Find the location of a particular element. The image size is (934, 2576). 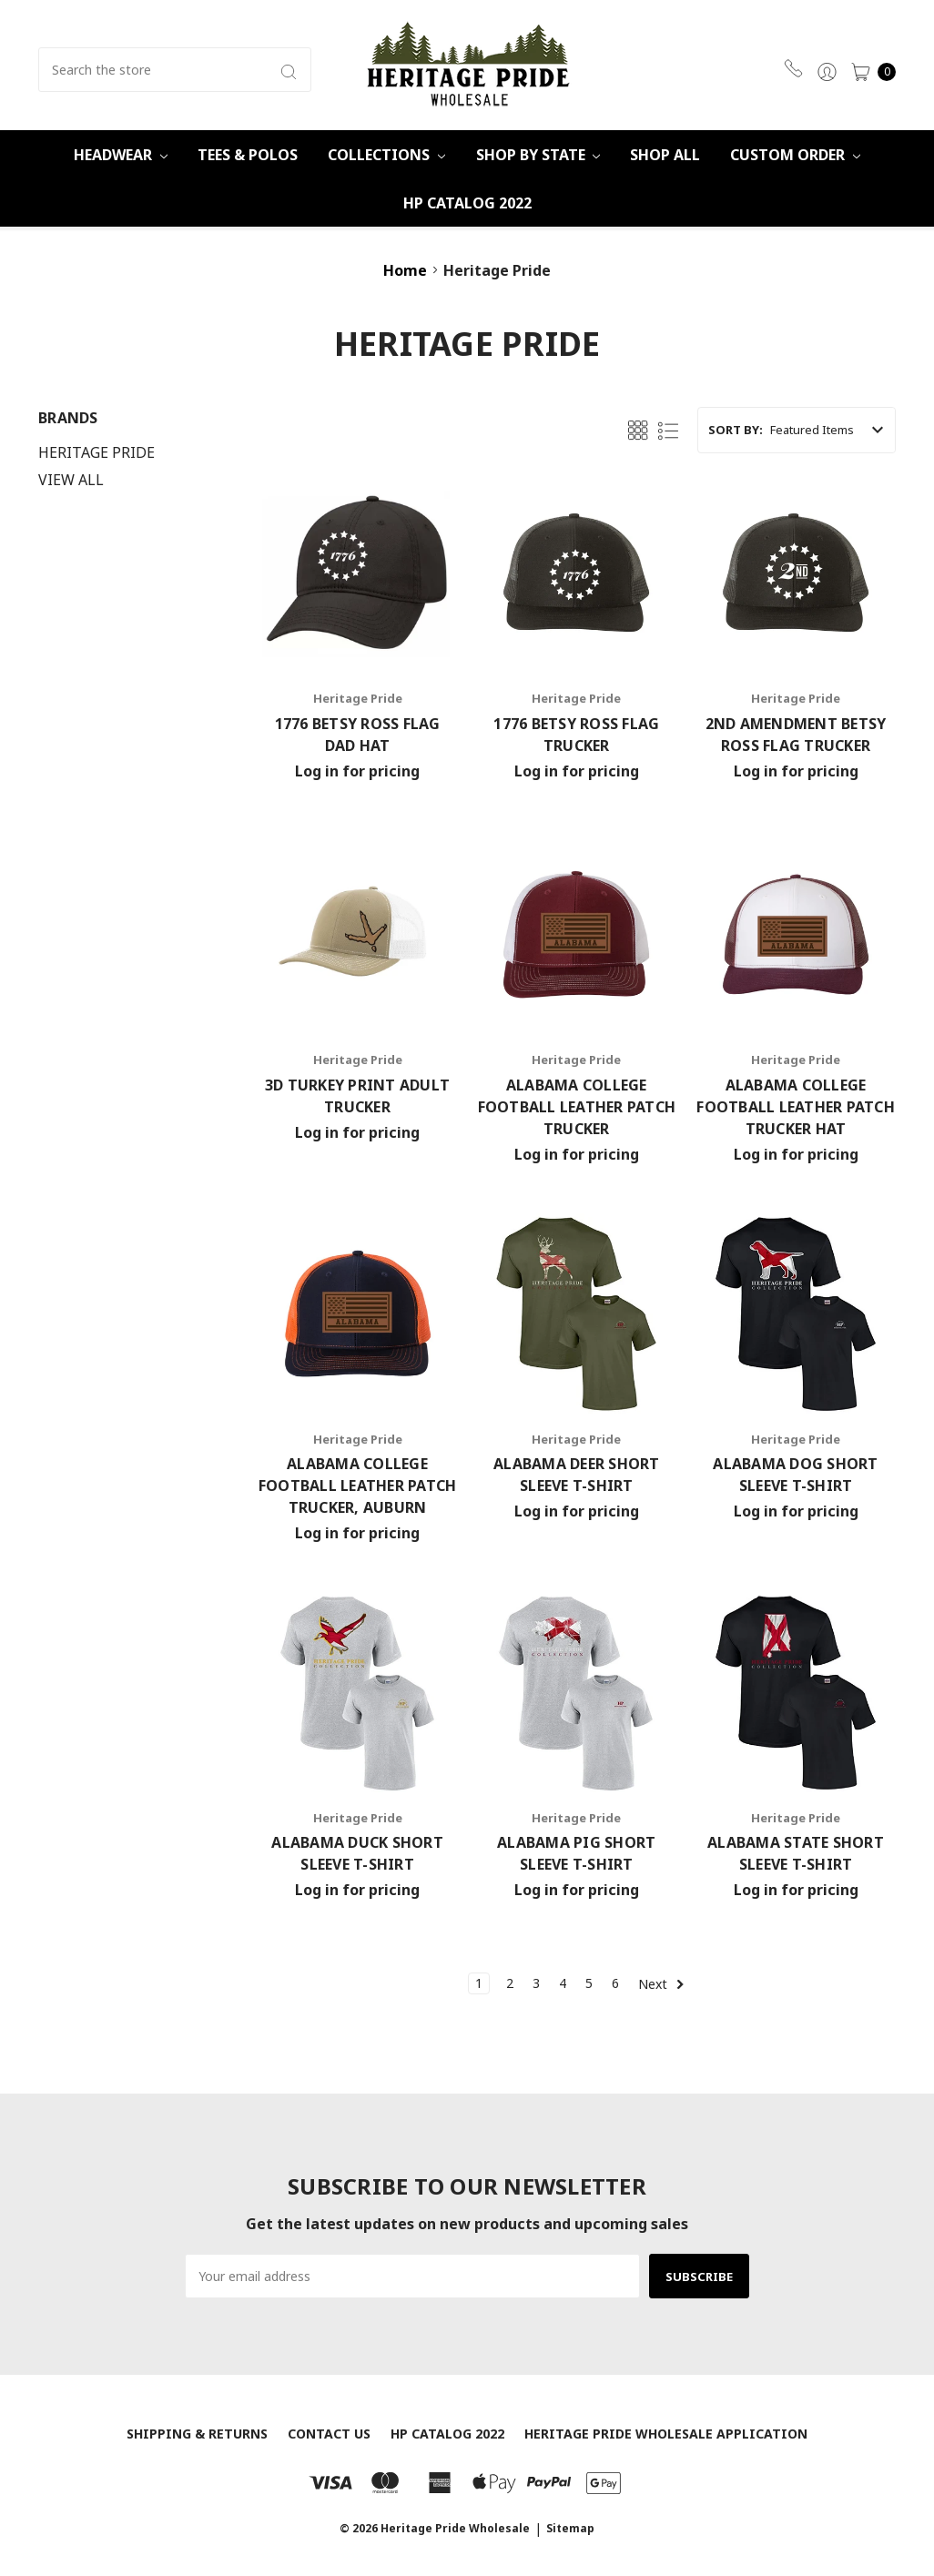

Sitemap is located at coordinates (570, 2528).